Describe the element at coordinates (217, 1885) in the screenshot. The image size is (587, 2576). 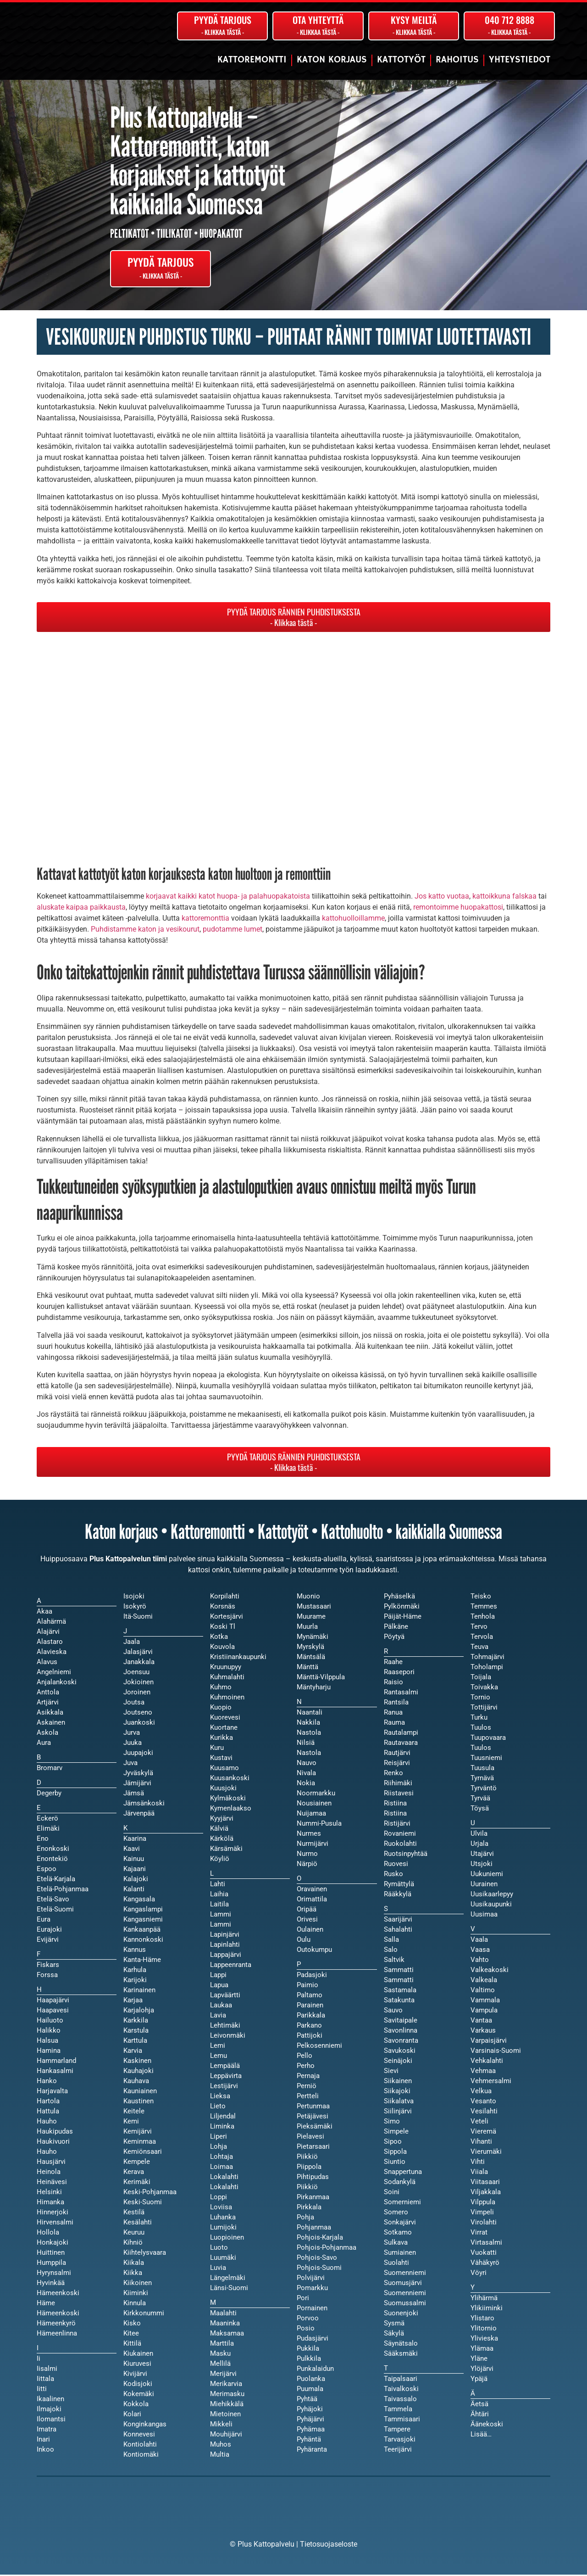
I see `Lahti` at that location.